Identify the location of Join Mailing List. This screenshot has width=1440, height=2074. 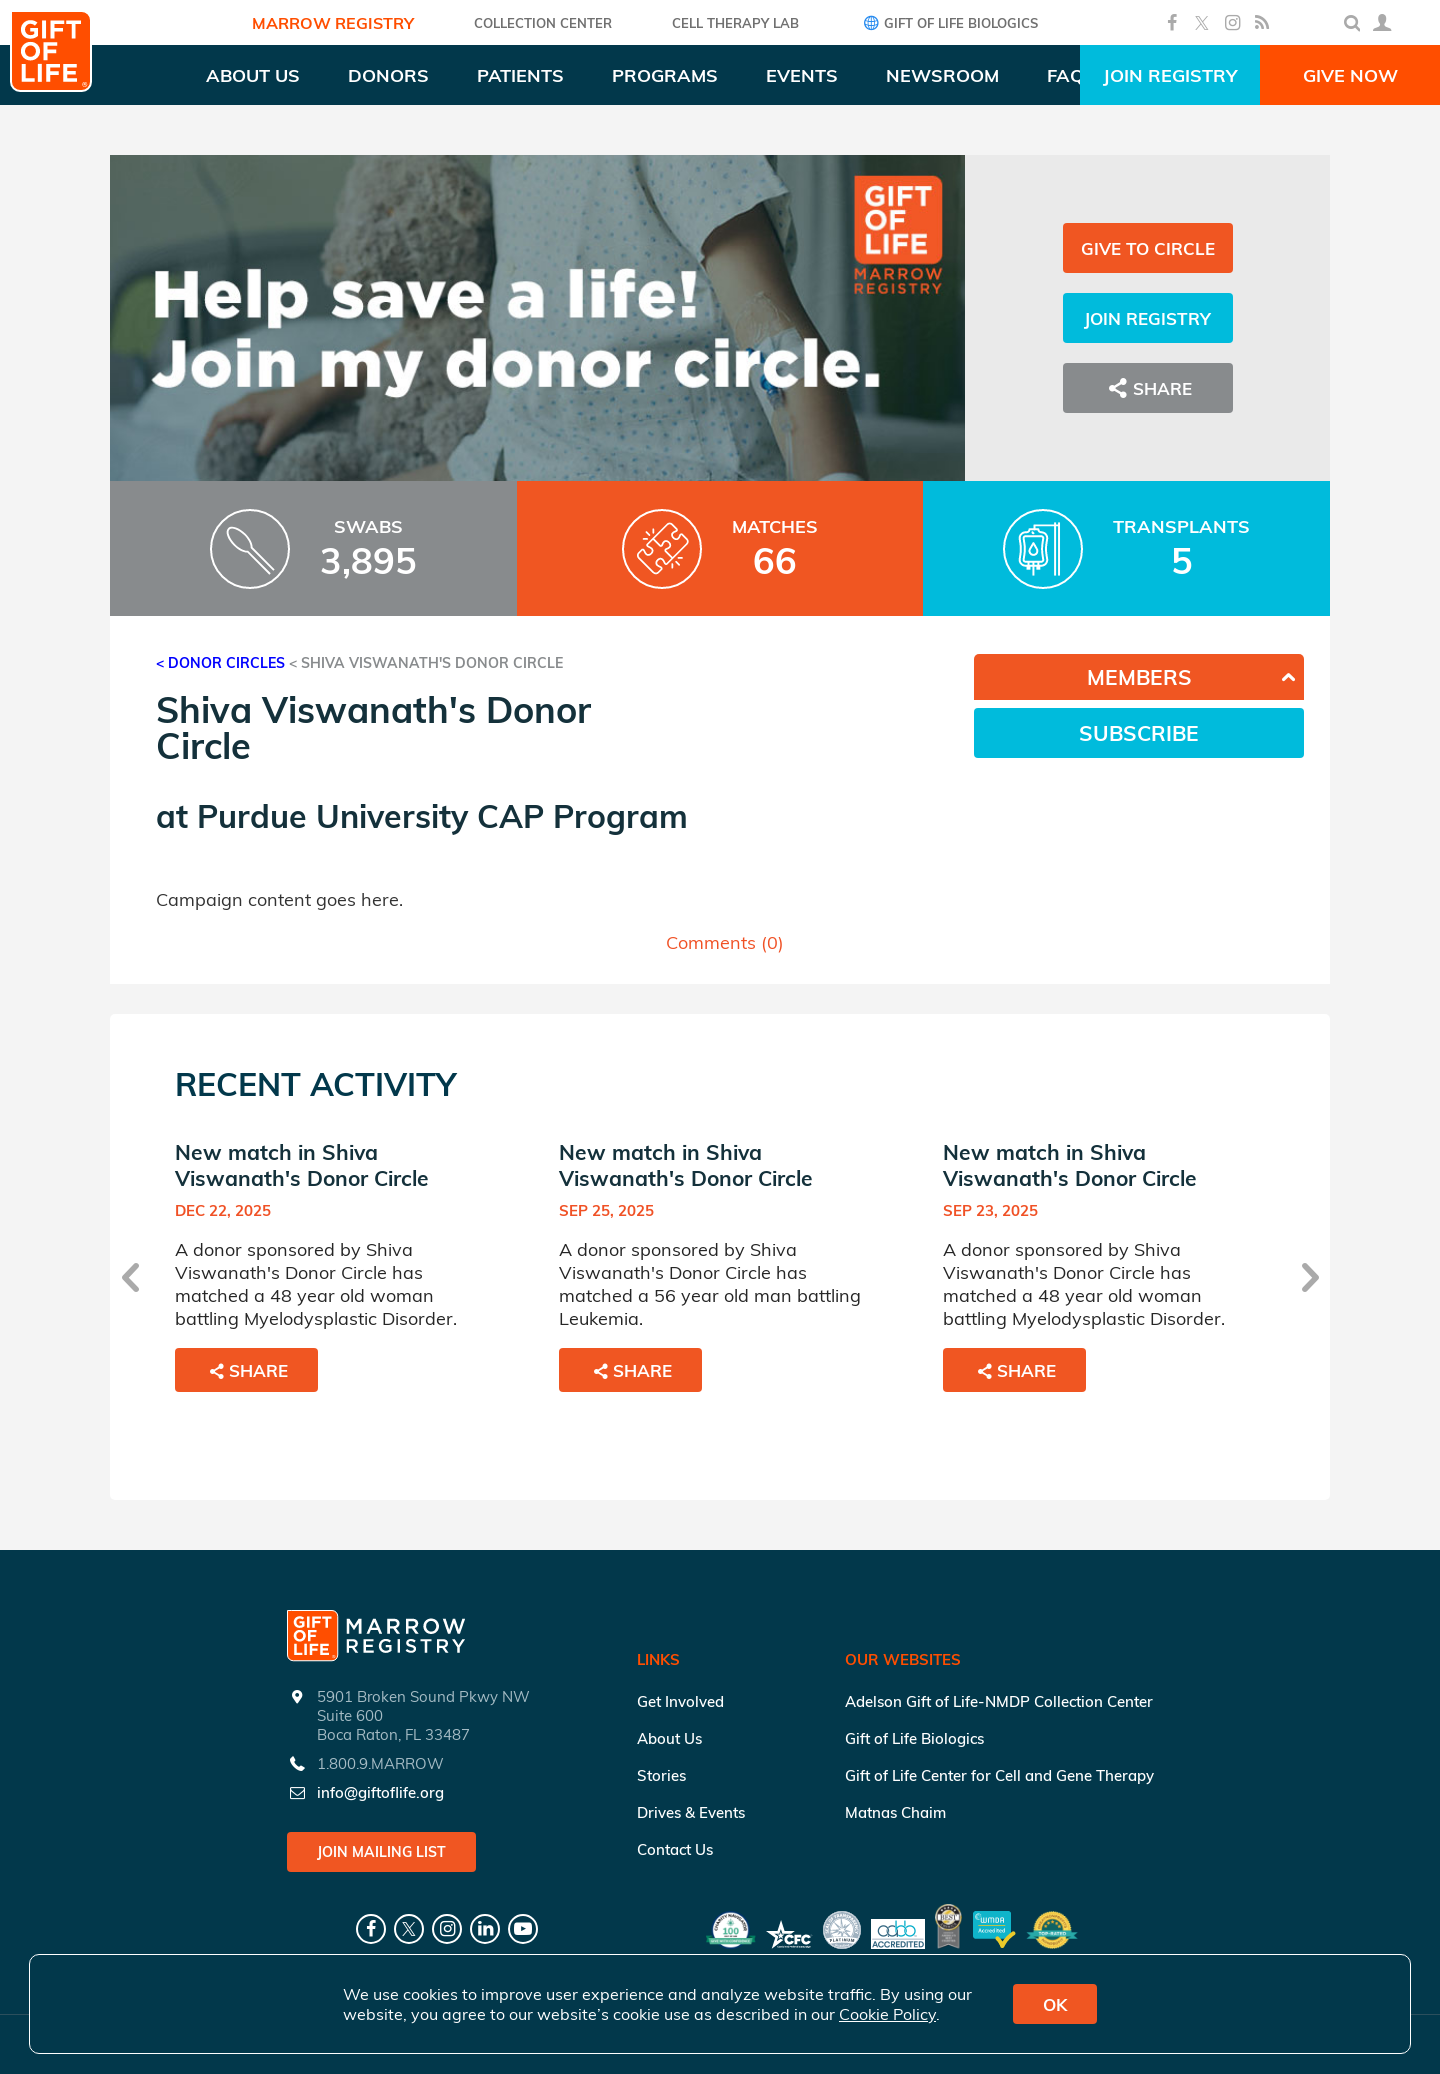
(381, 1852).